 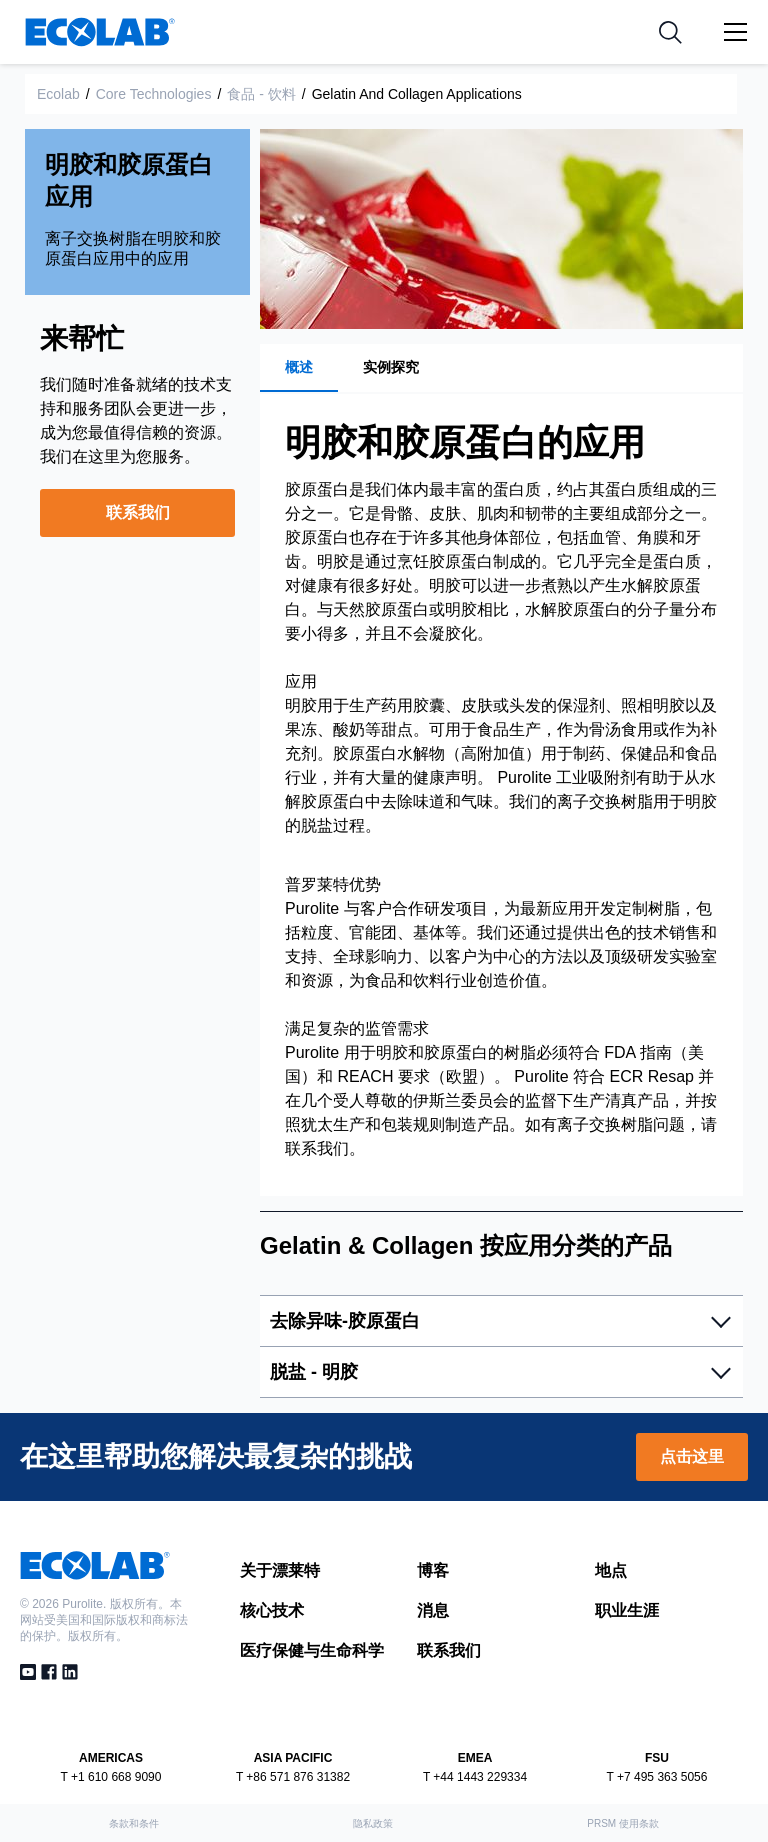 What do you see at coordinates (58, 94) in the screenshot?
I see `Ecolab` at bounding box center [58, 94].